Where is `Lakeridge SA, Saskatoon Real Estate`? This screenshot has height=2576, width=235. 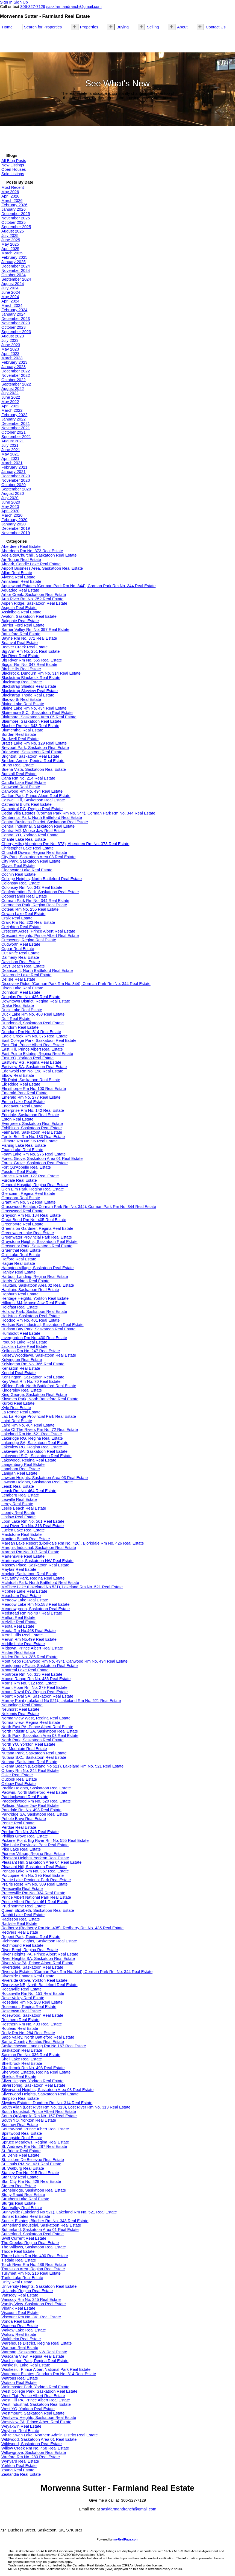 Lakeridge SA, Saskatoon Real Estate is located at coordinates (34, 1442).